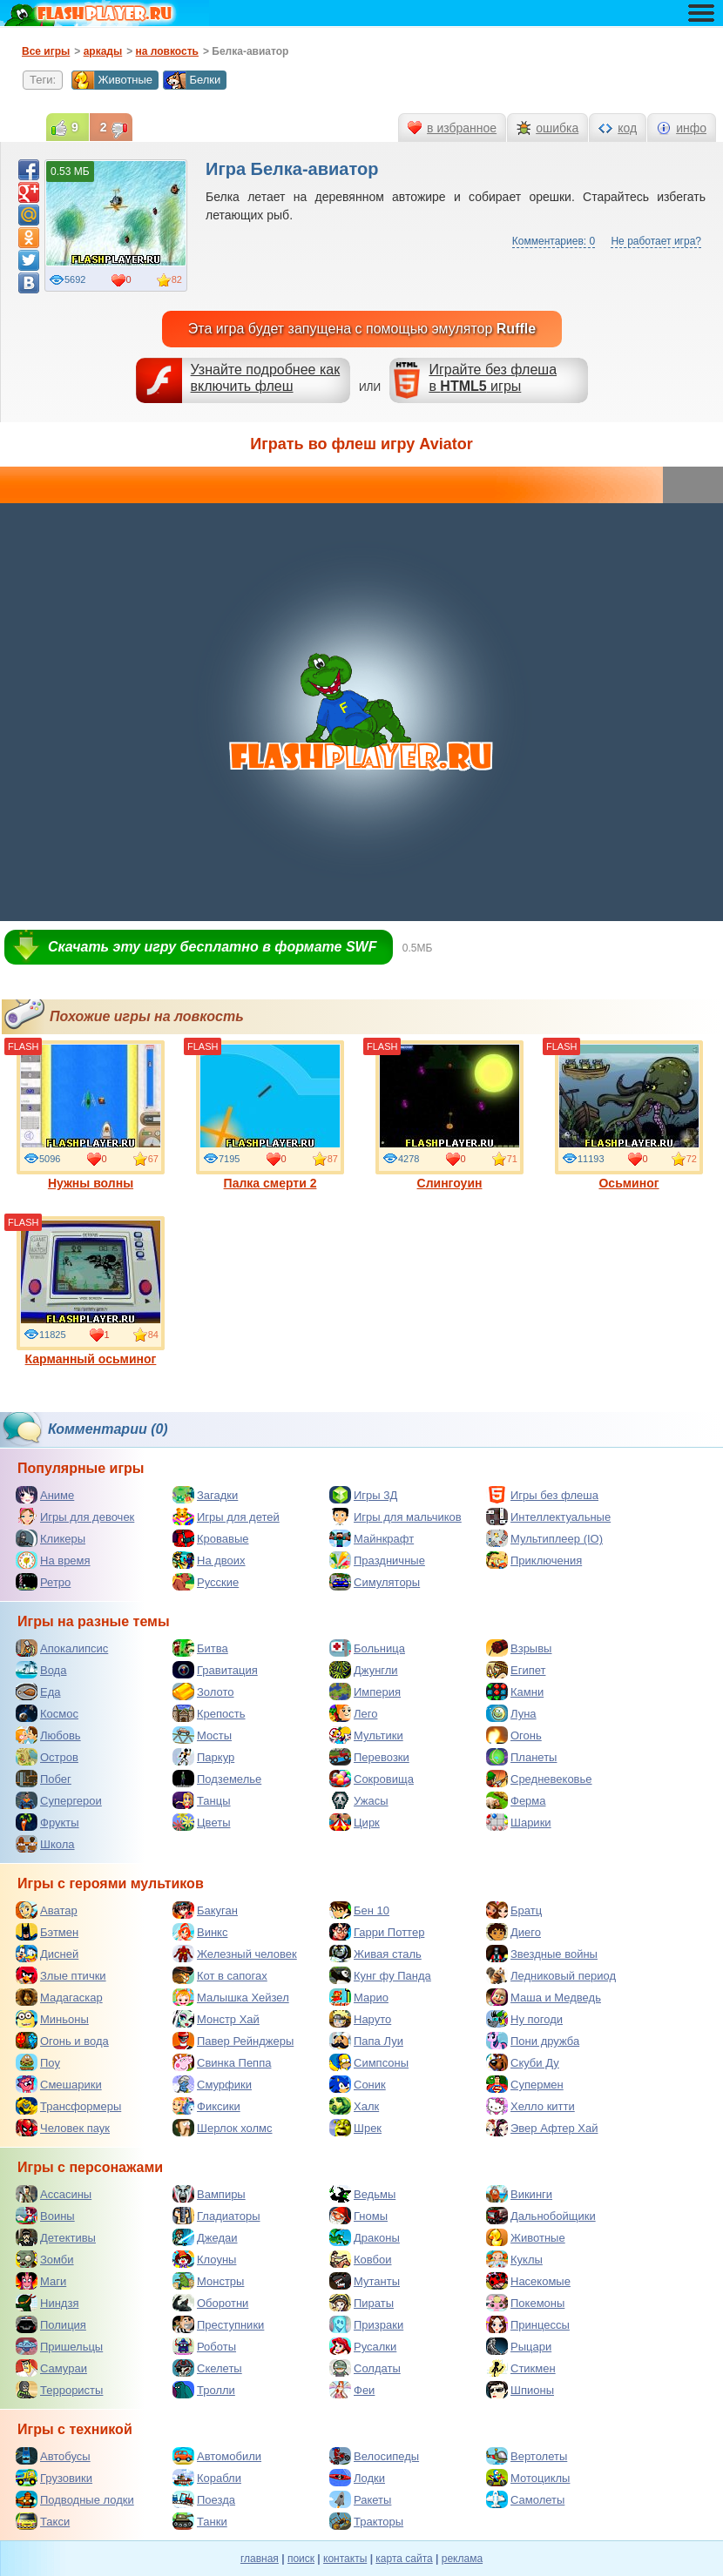 Image resolution: width=723 pixels, height=2576 pixels. Describe the element at coordinates (366, 2324) in the screenshot. I see `Призраки` at that location.